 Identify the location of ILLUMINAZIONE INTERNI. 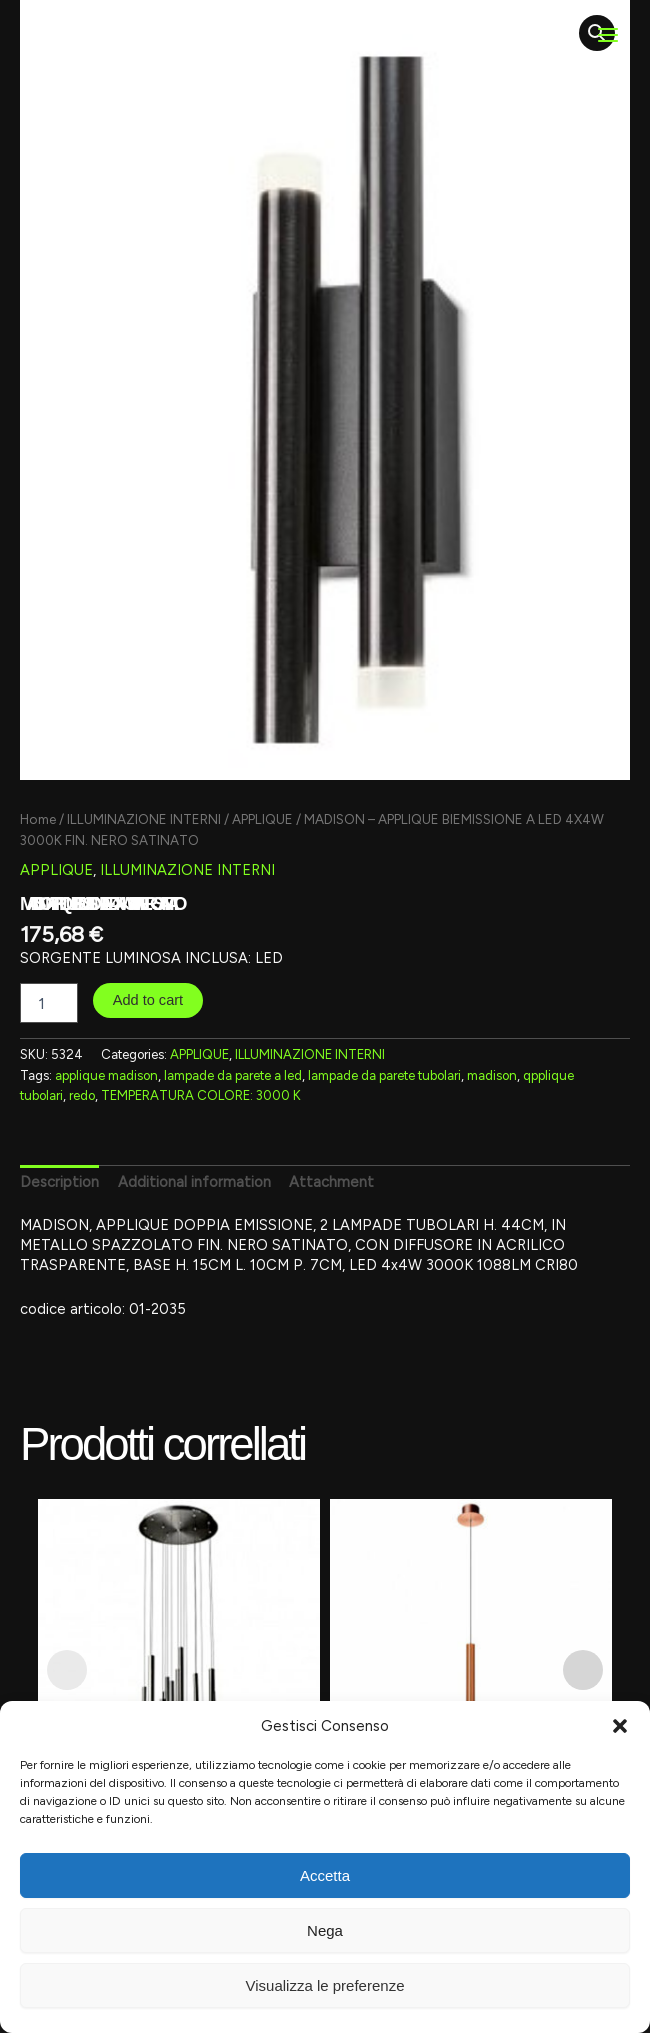
(144, 819).